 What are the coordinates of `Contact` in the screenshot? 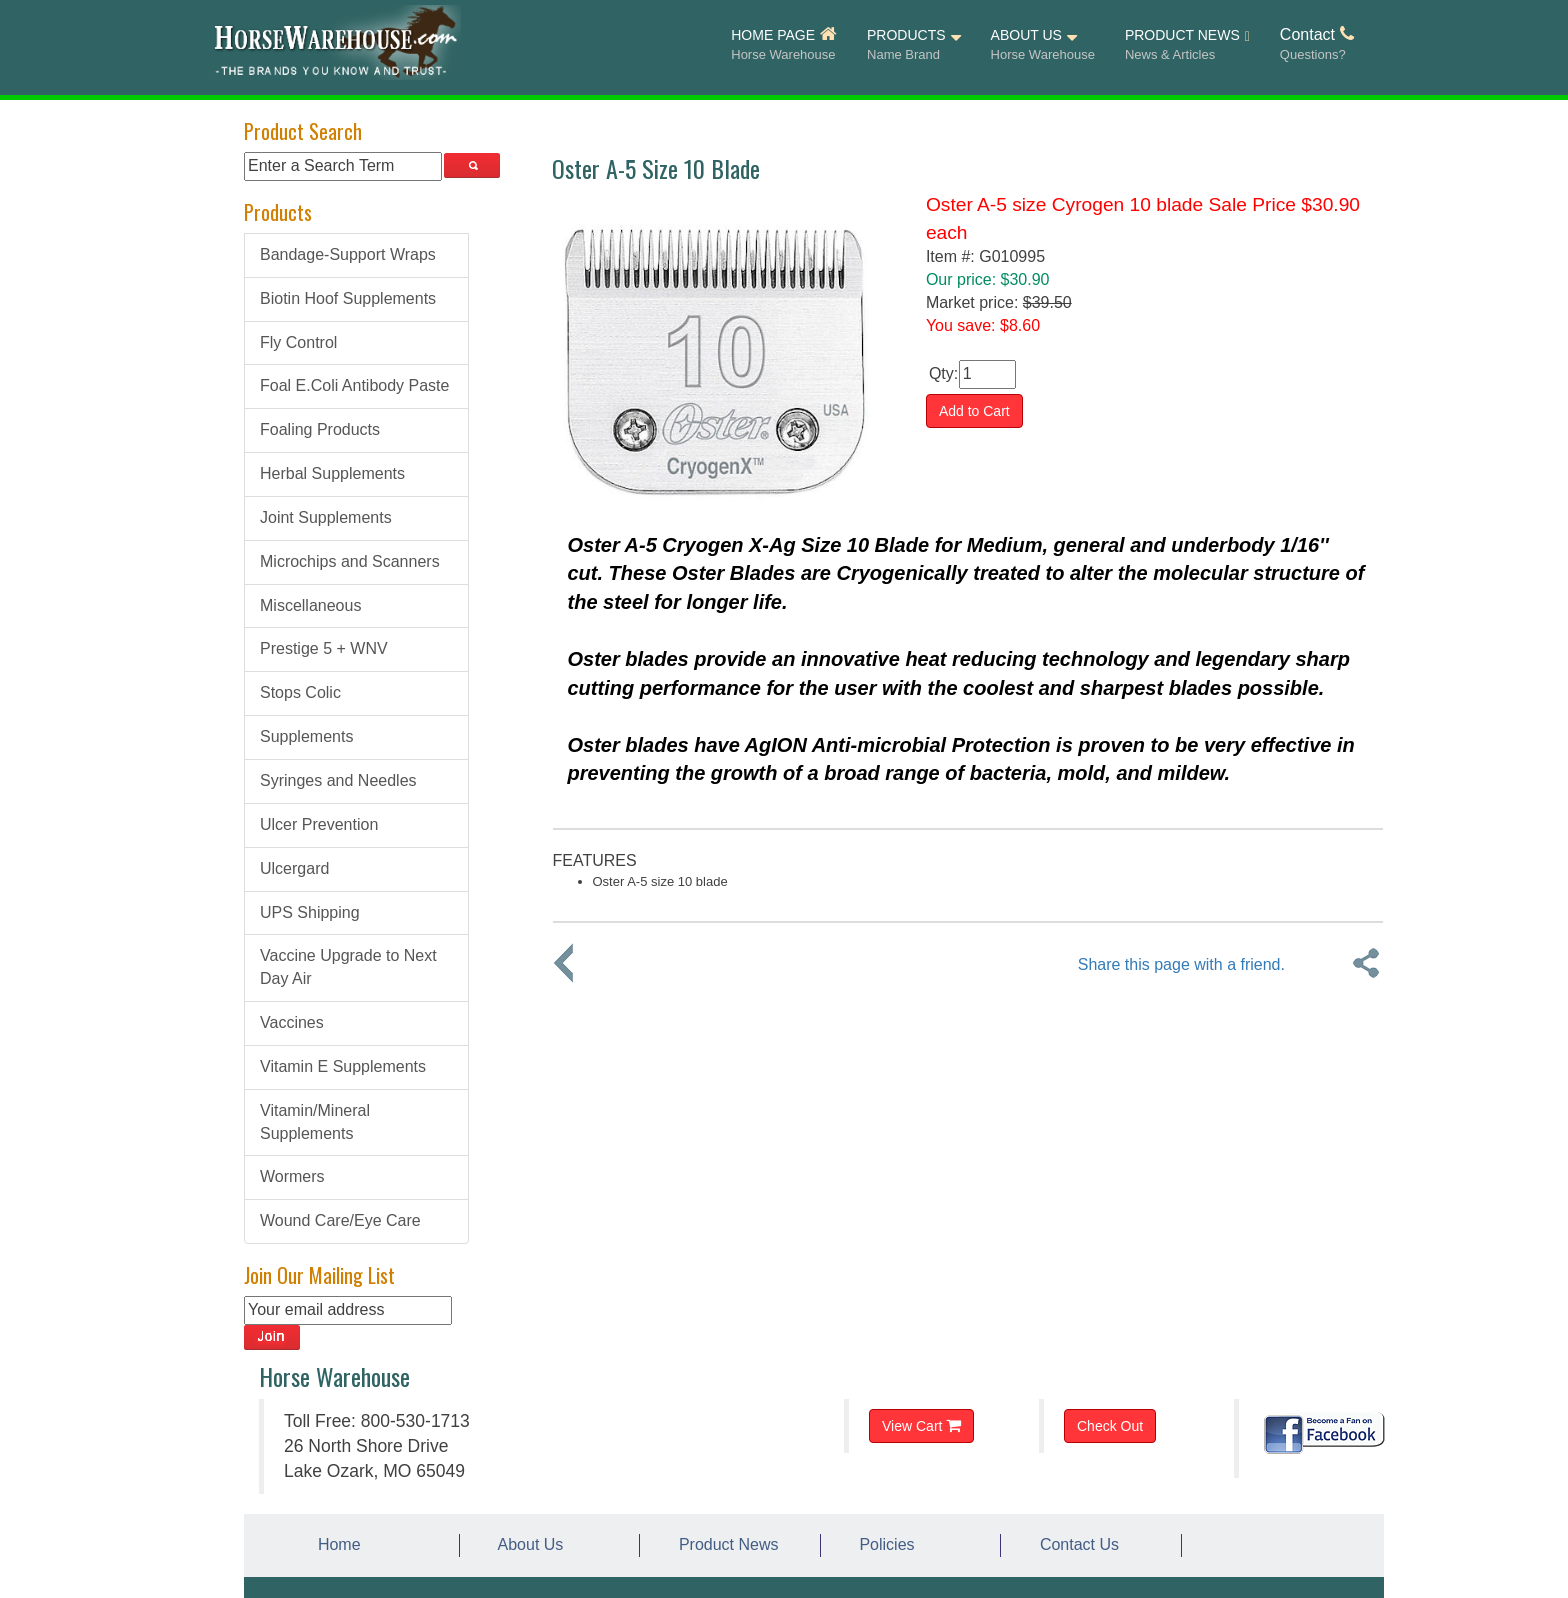 It's located at (1317, 45).